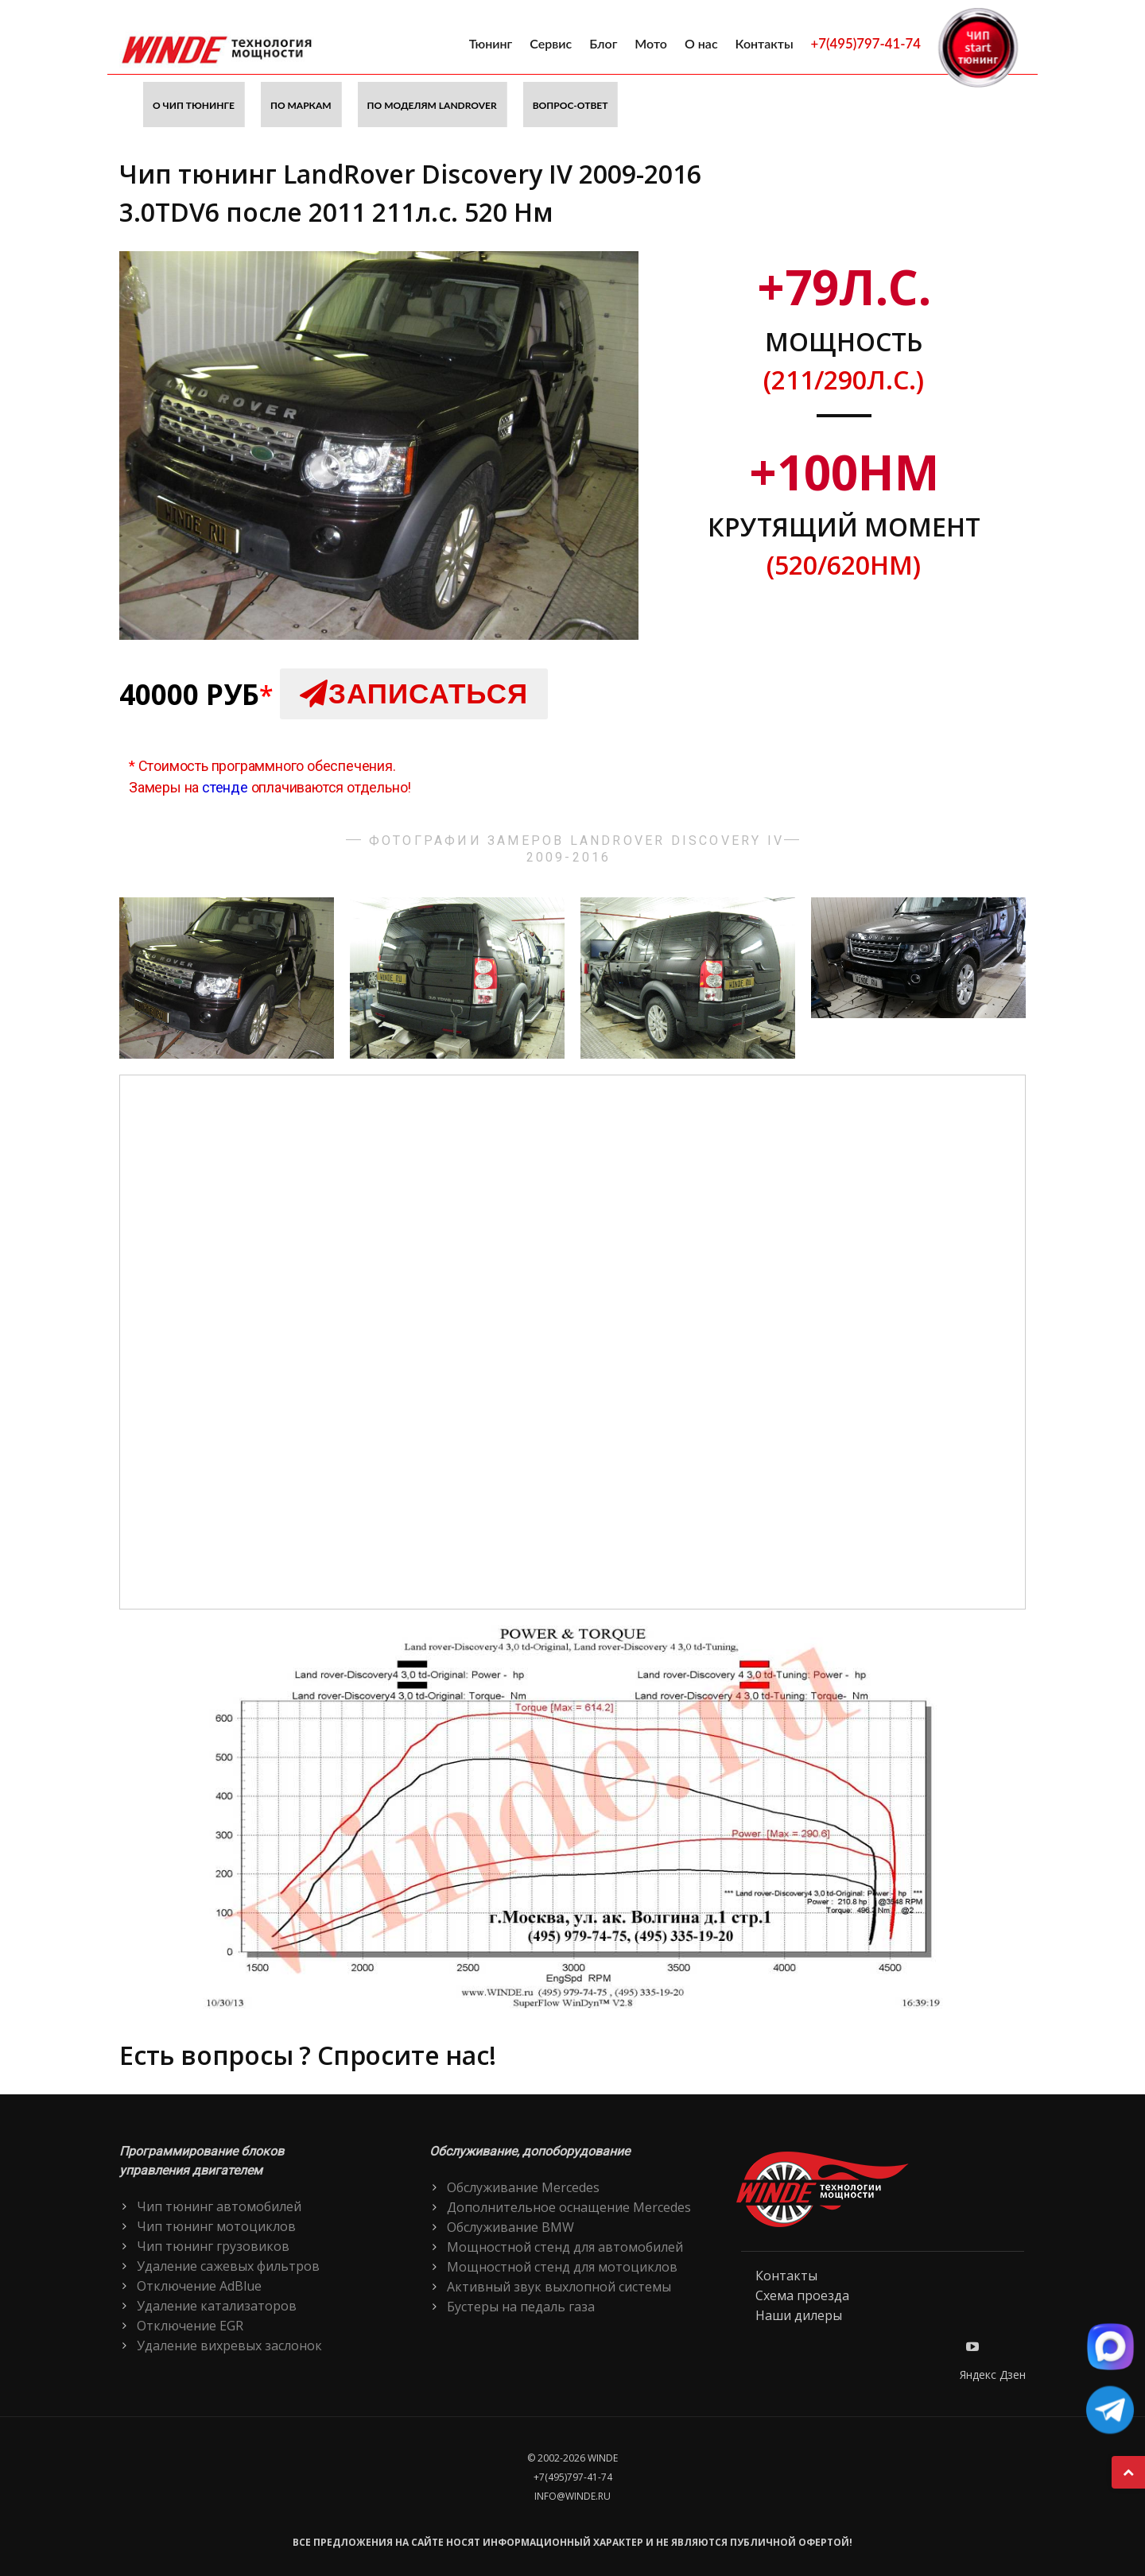 The image size is (1145, 2576). Describe the element at coordinates (432, 105) in the screenshot. I see `По моделям LandRover` at that location.